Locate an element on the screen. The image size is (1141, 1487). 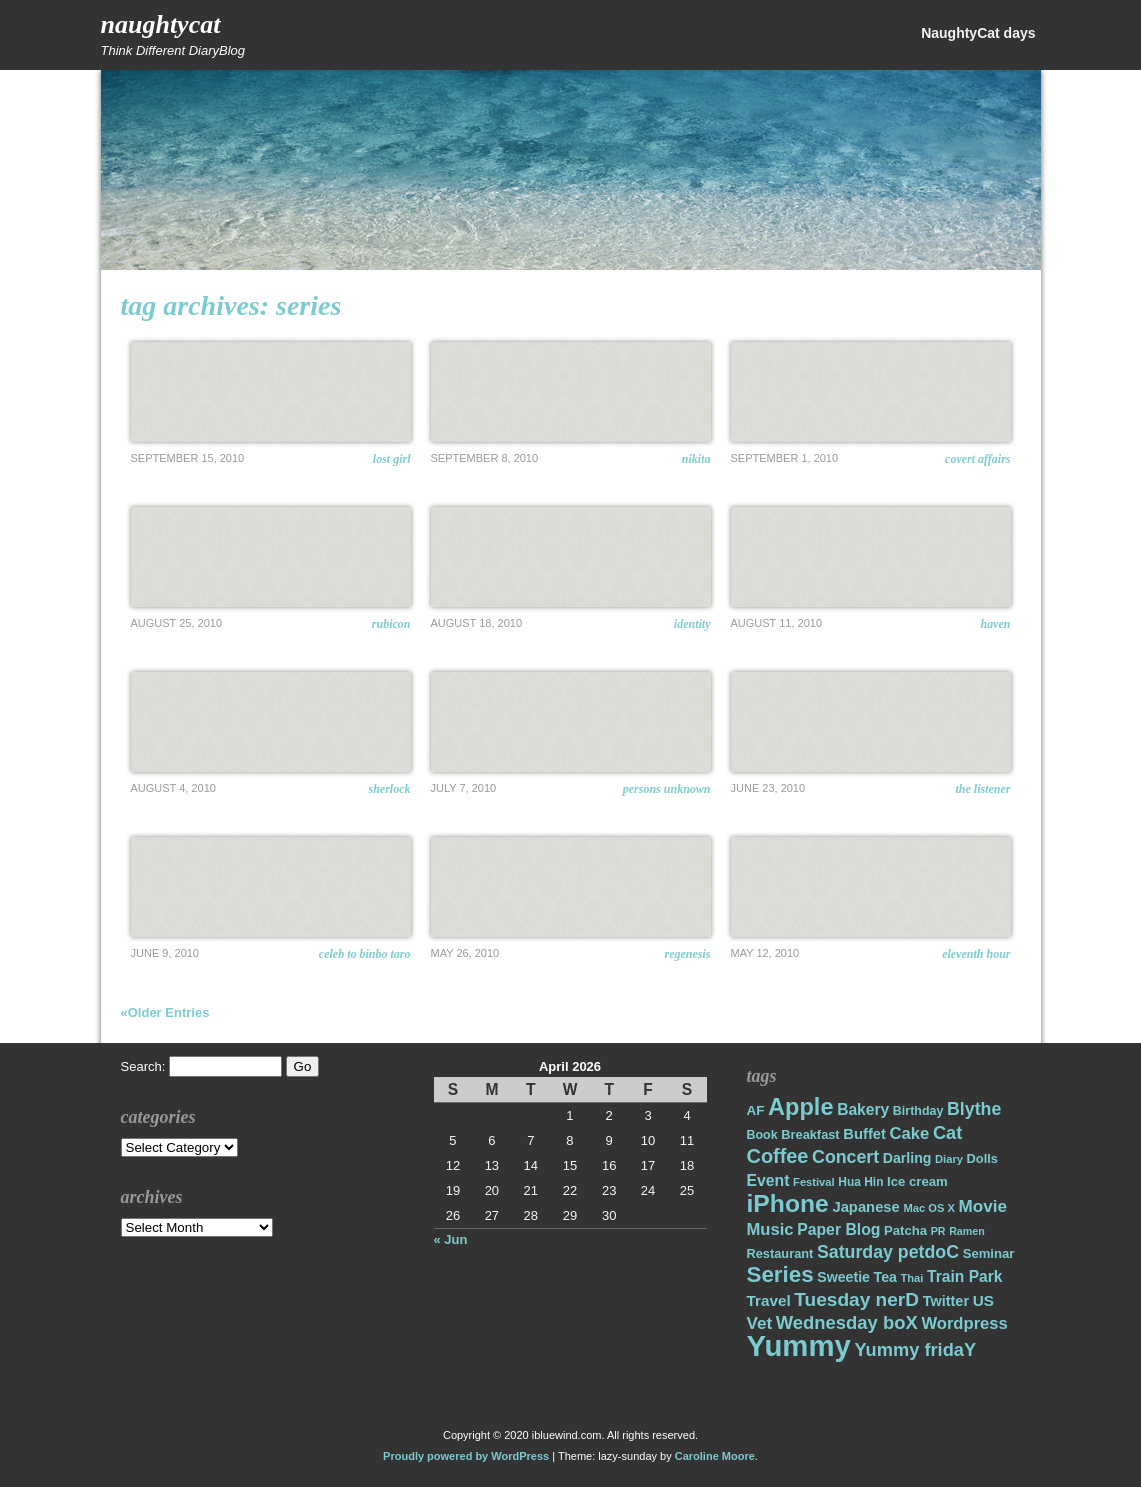
Search: is located at coordinates (143, 1066).